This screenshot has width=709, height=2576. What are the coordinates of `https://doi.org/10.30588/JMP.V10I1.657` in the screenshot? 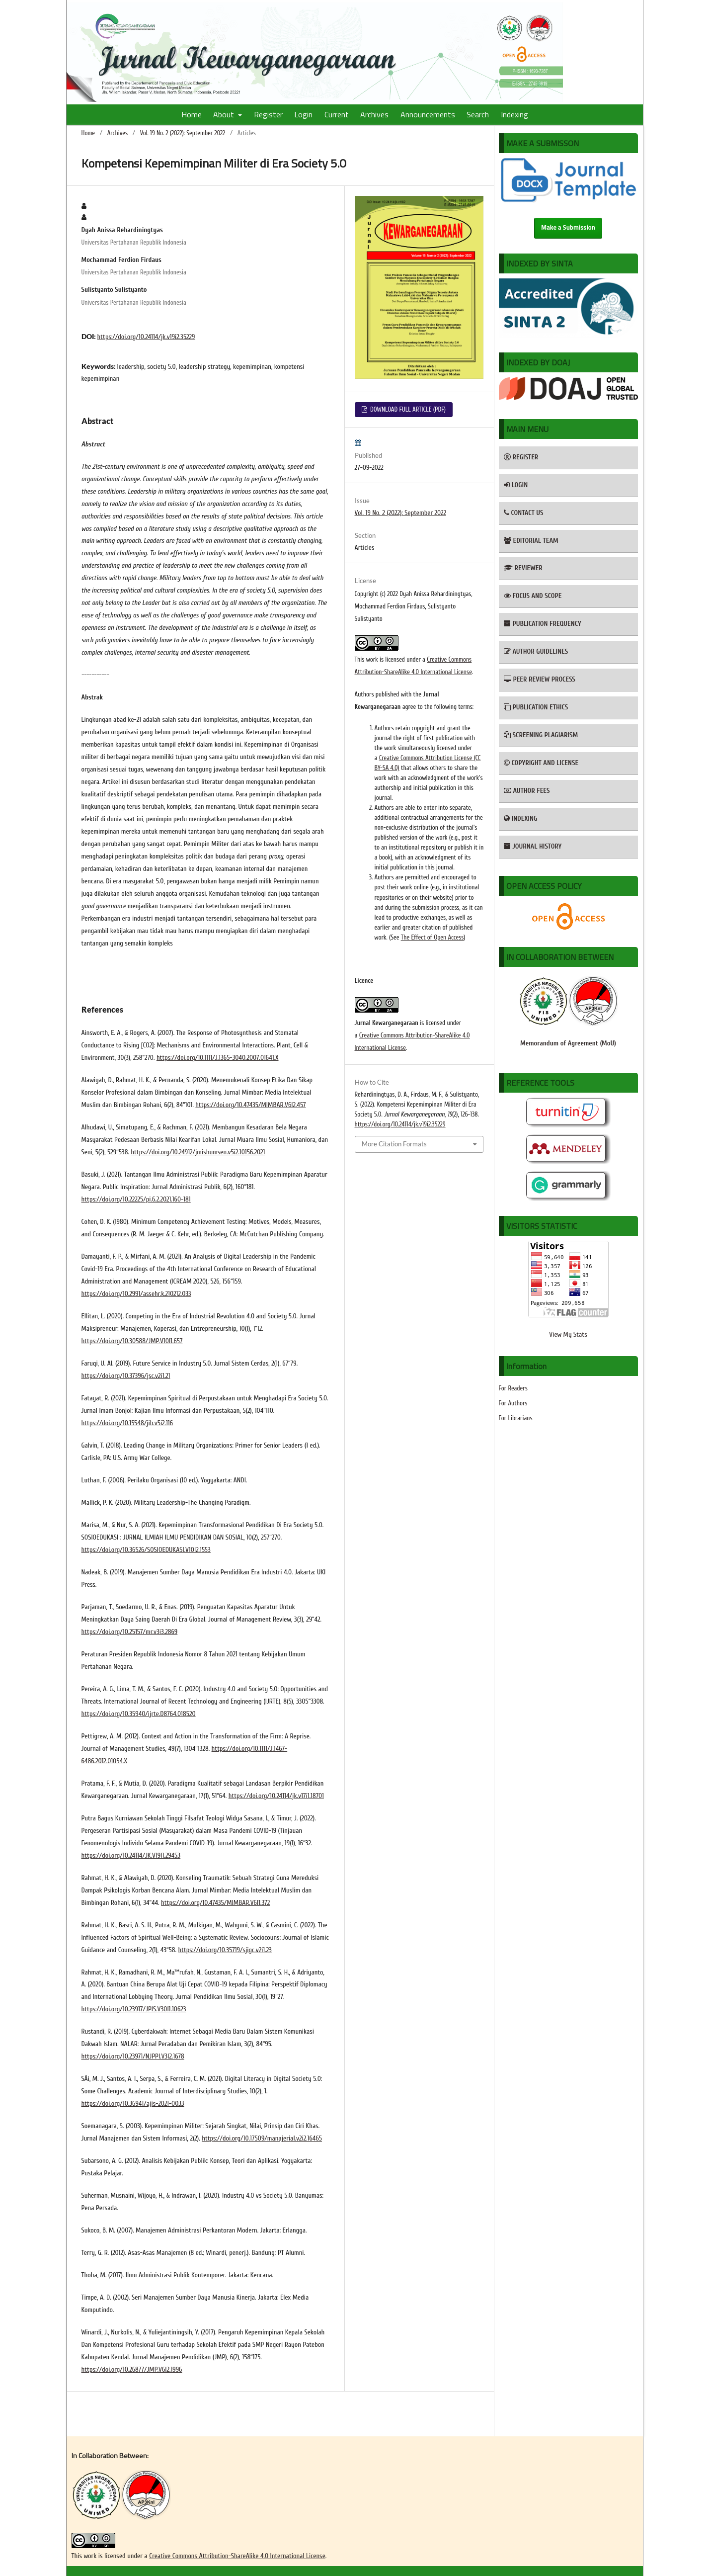 It's located at (132, 1341).